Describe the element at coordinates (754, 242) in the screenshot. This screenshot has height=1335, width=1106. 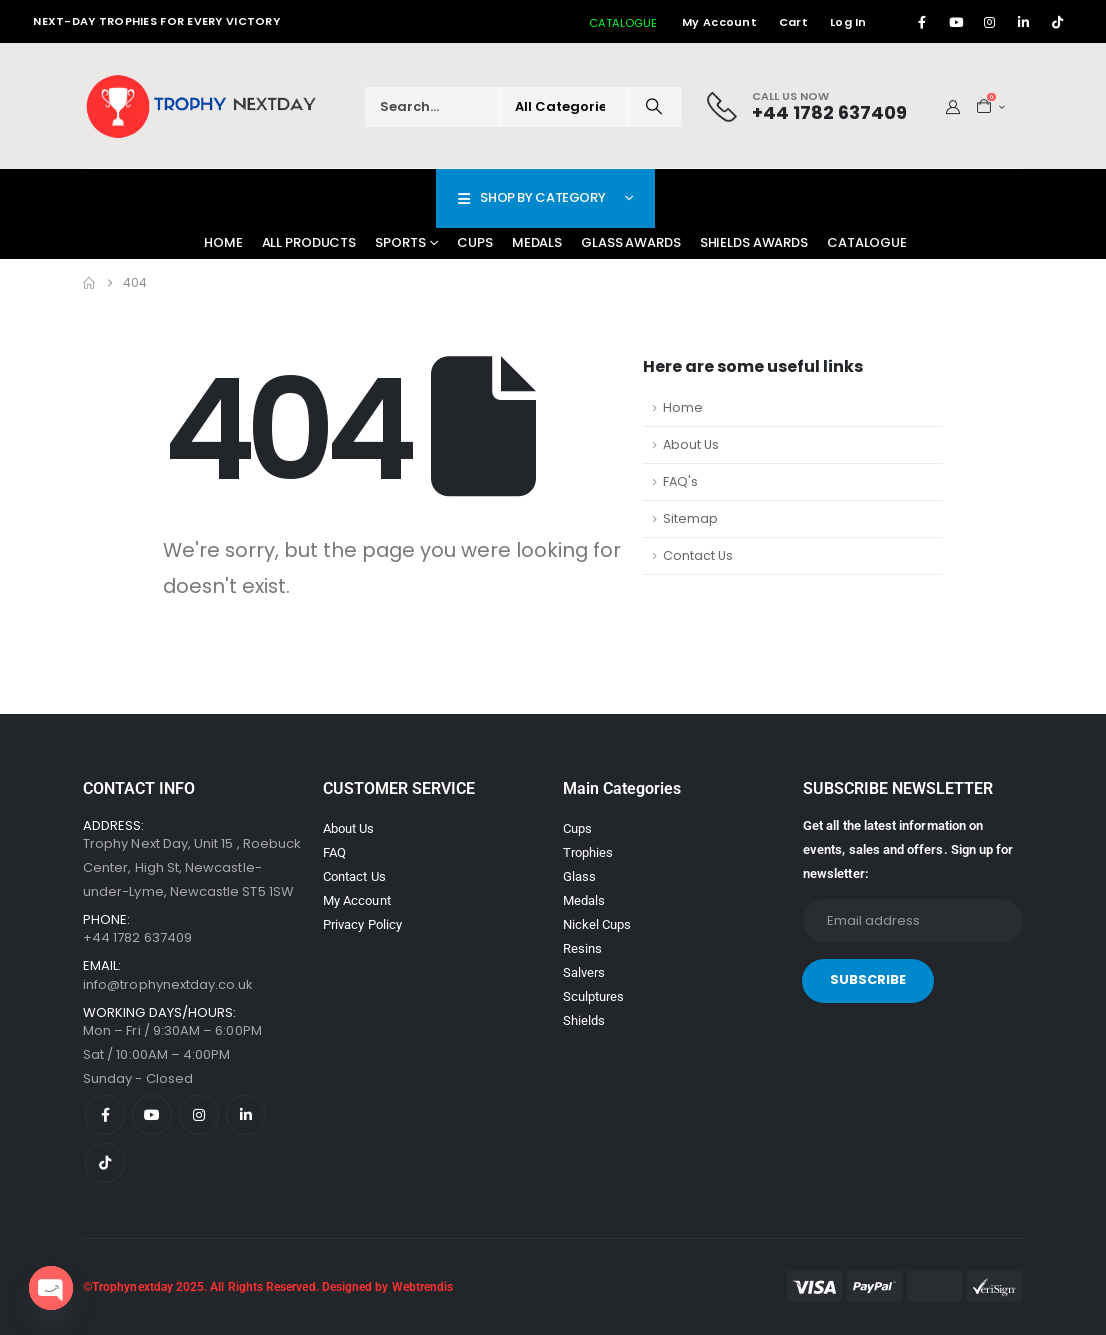
I see `Shields Awards` at that location.